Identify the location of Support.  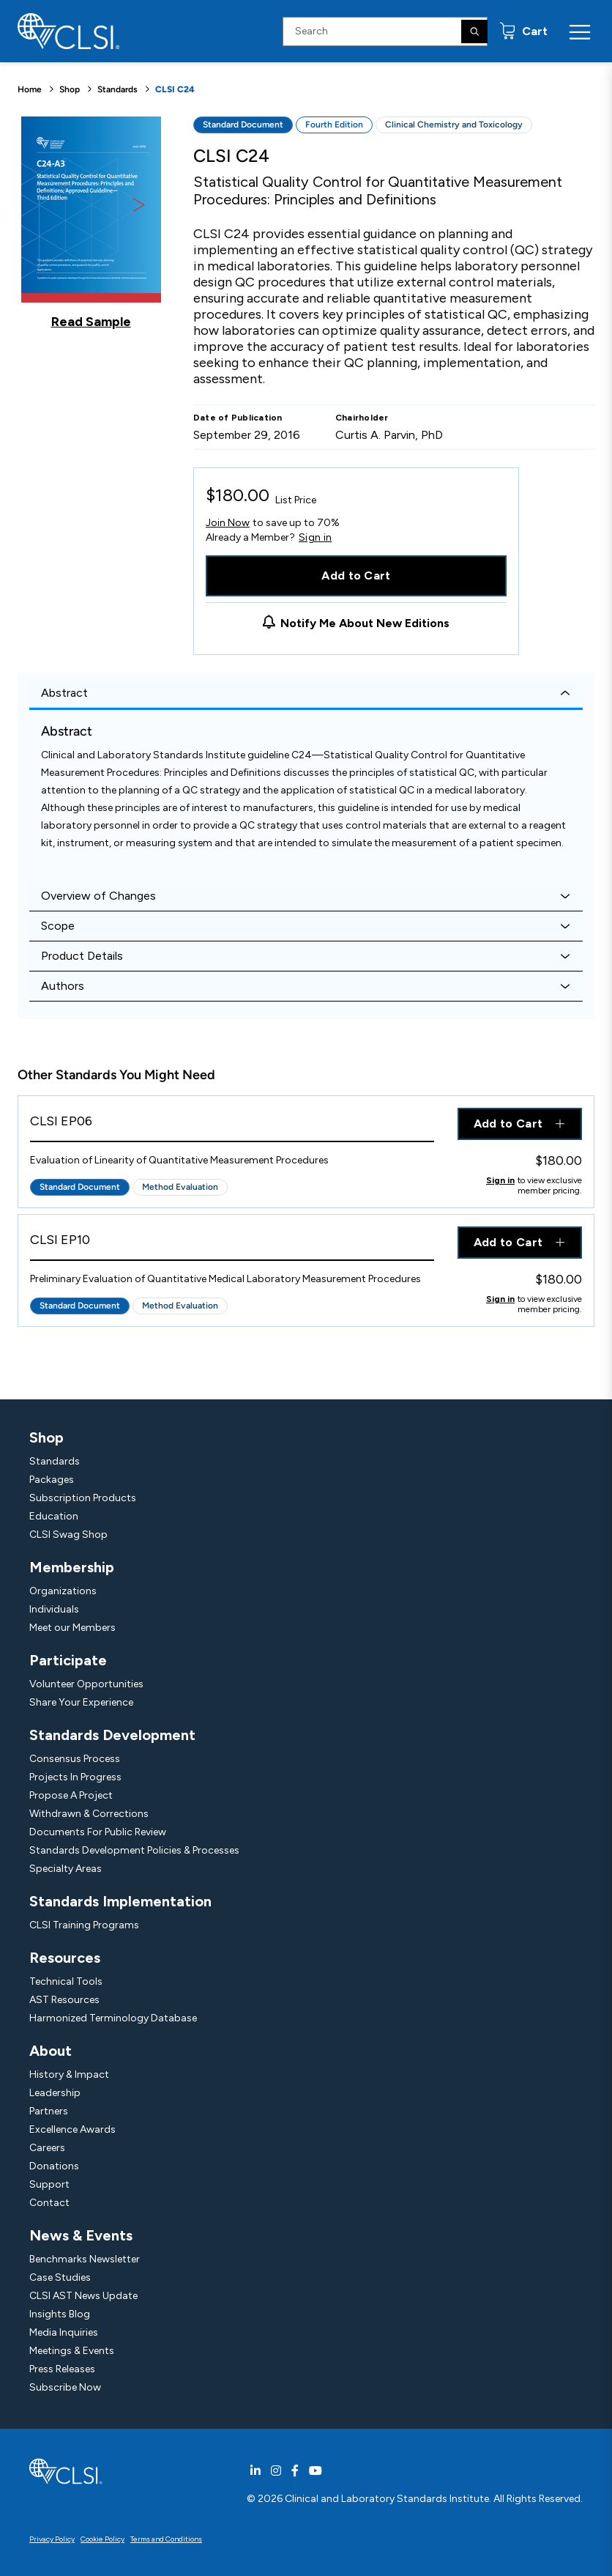
(49, 2184).